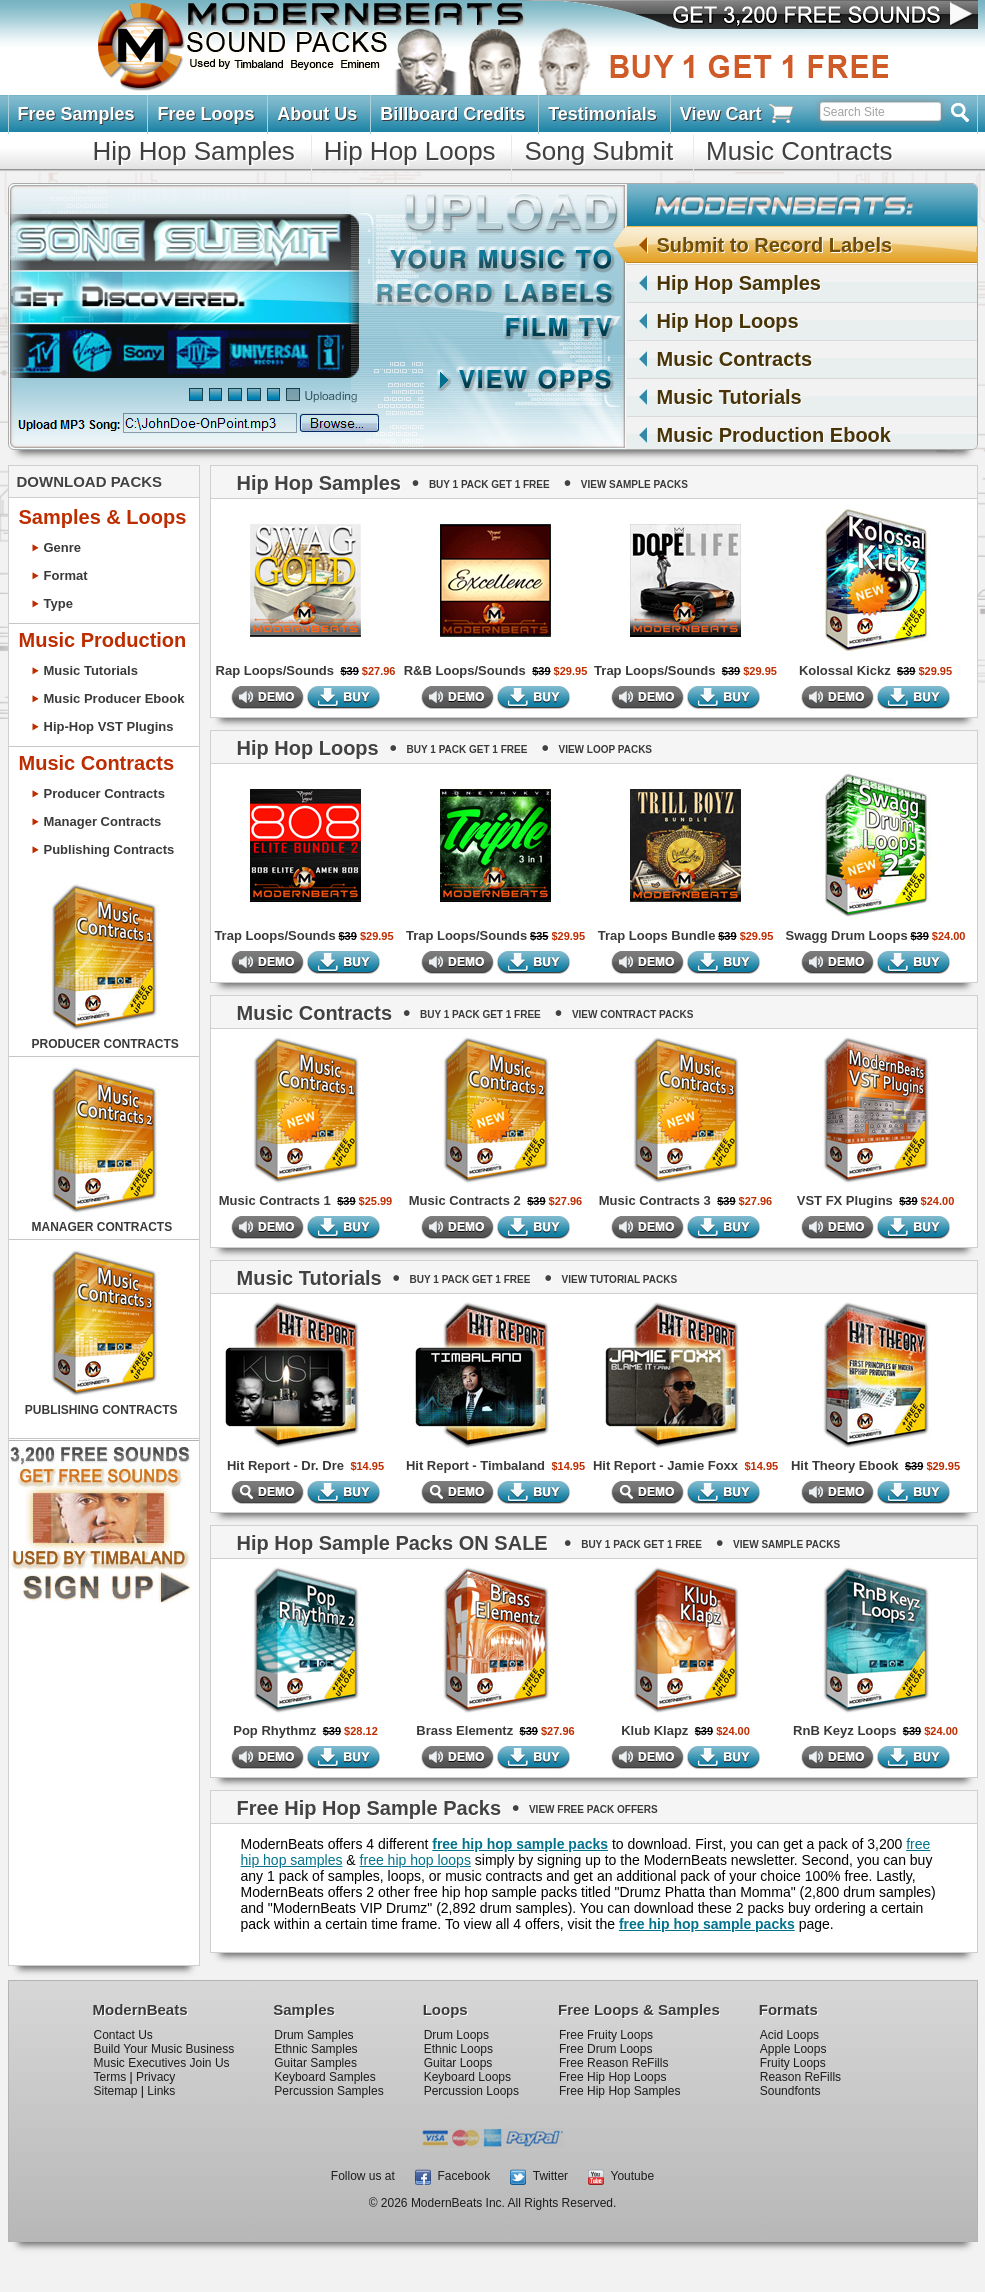 Image resolution: width=985 pixels, height=2292 pixels. What do you see at coordinates (110, 2077) in the screenshot?
I see `Terms` at bounding box center [110, 2077].